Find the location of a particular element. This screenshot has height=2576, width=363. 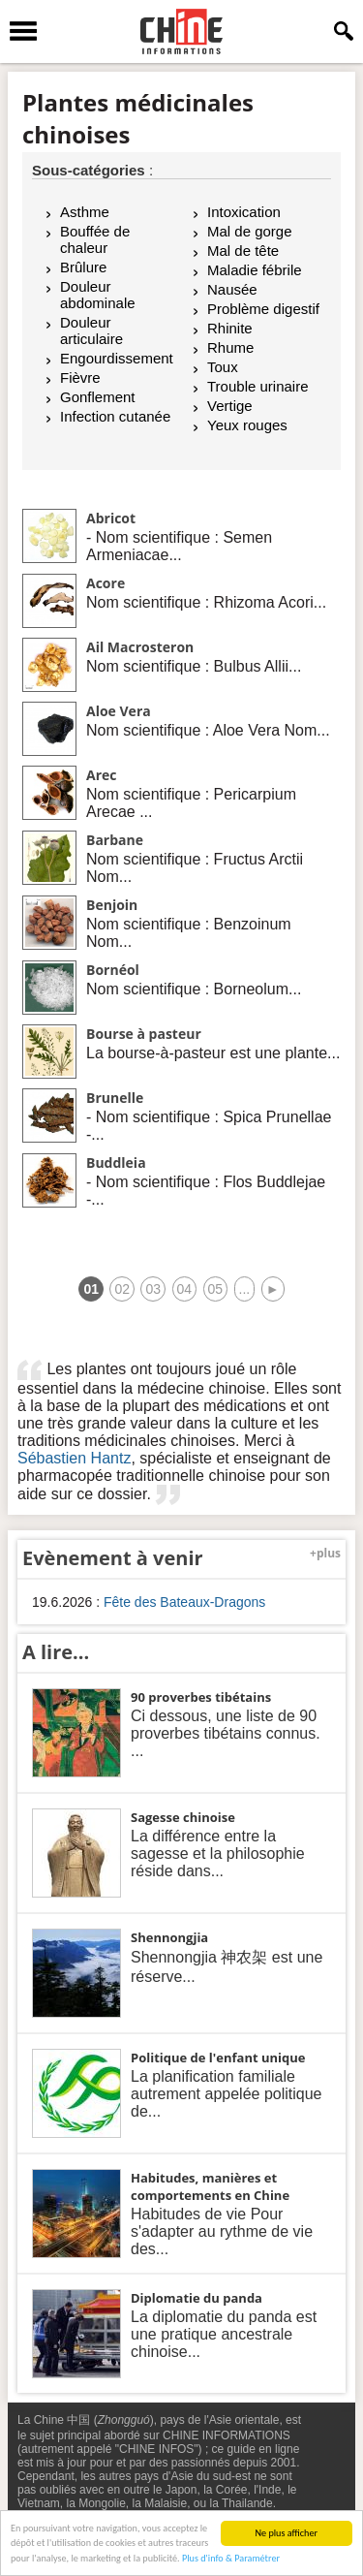

Habitudes, manières et comportements en Chine is located at coordinates (210, 2186).